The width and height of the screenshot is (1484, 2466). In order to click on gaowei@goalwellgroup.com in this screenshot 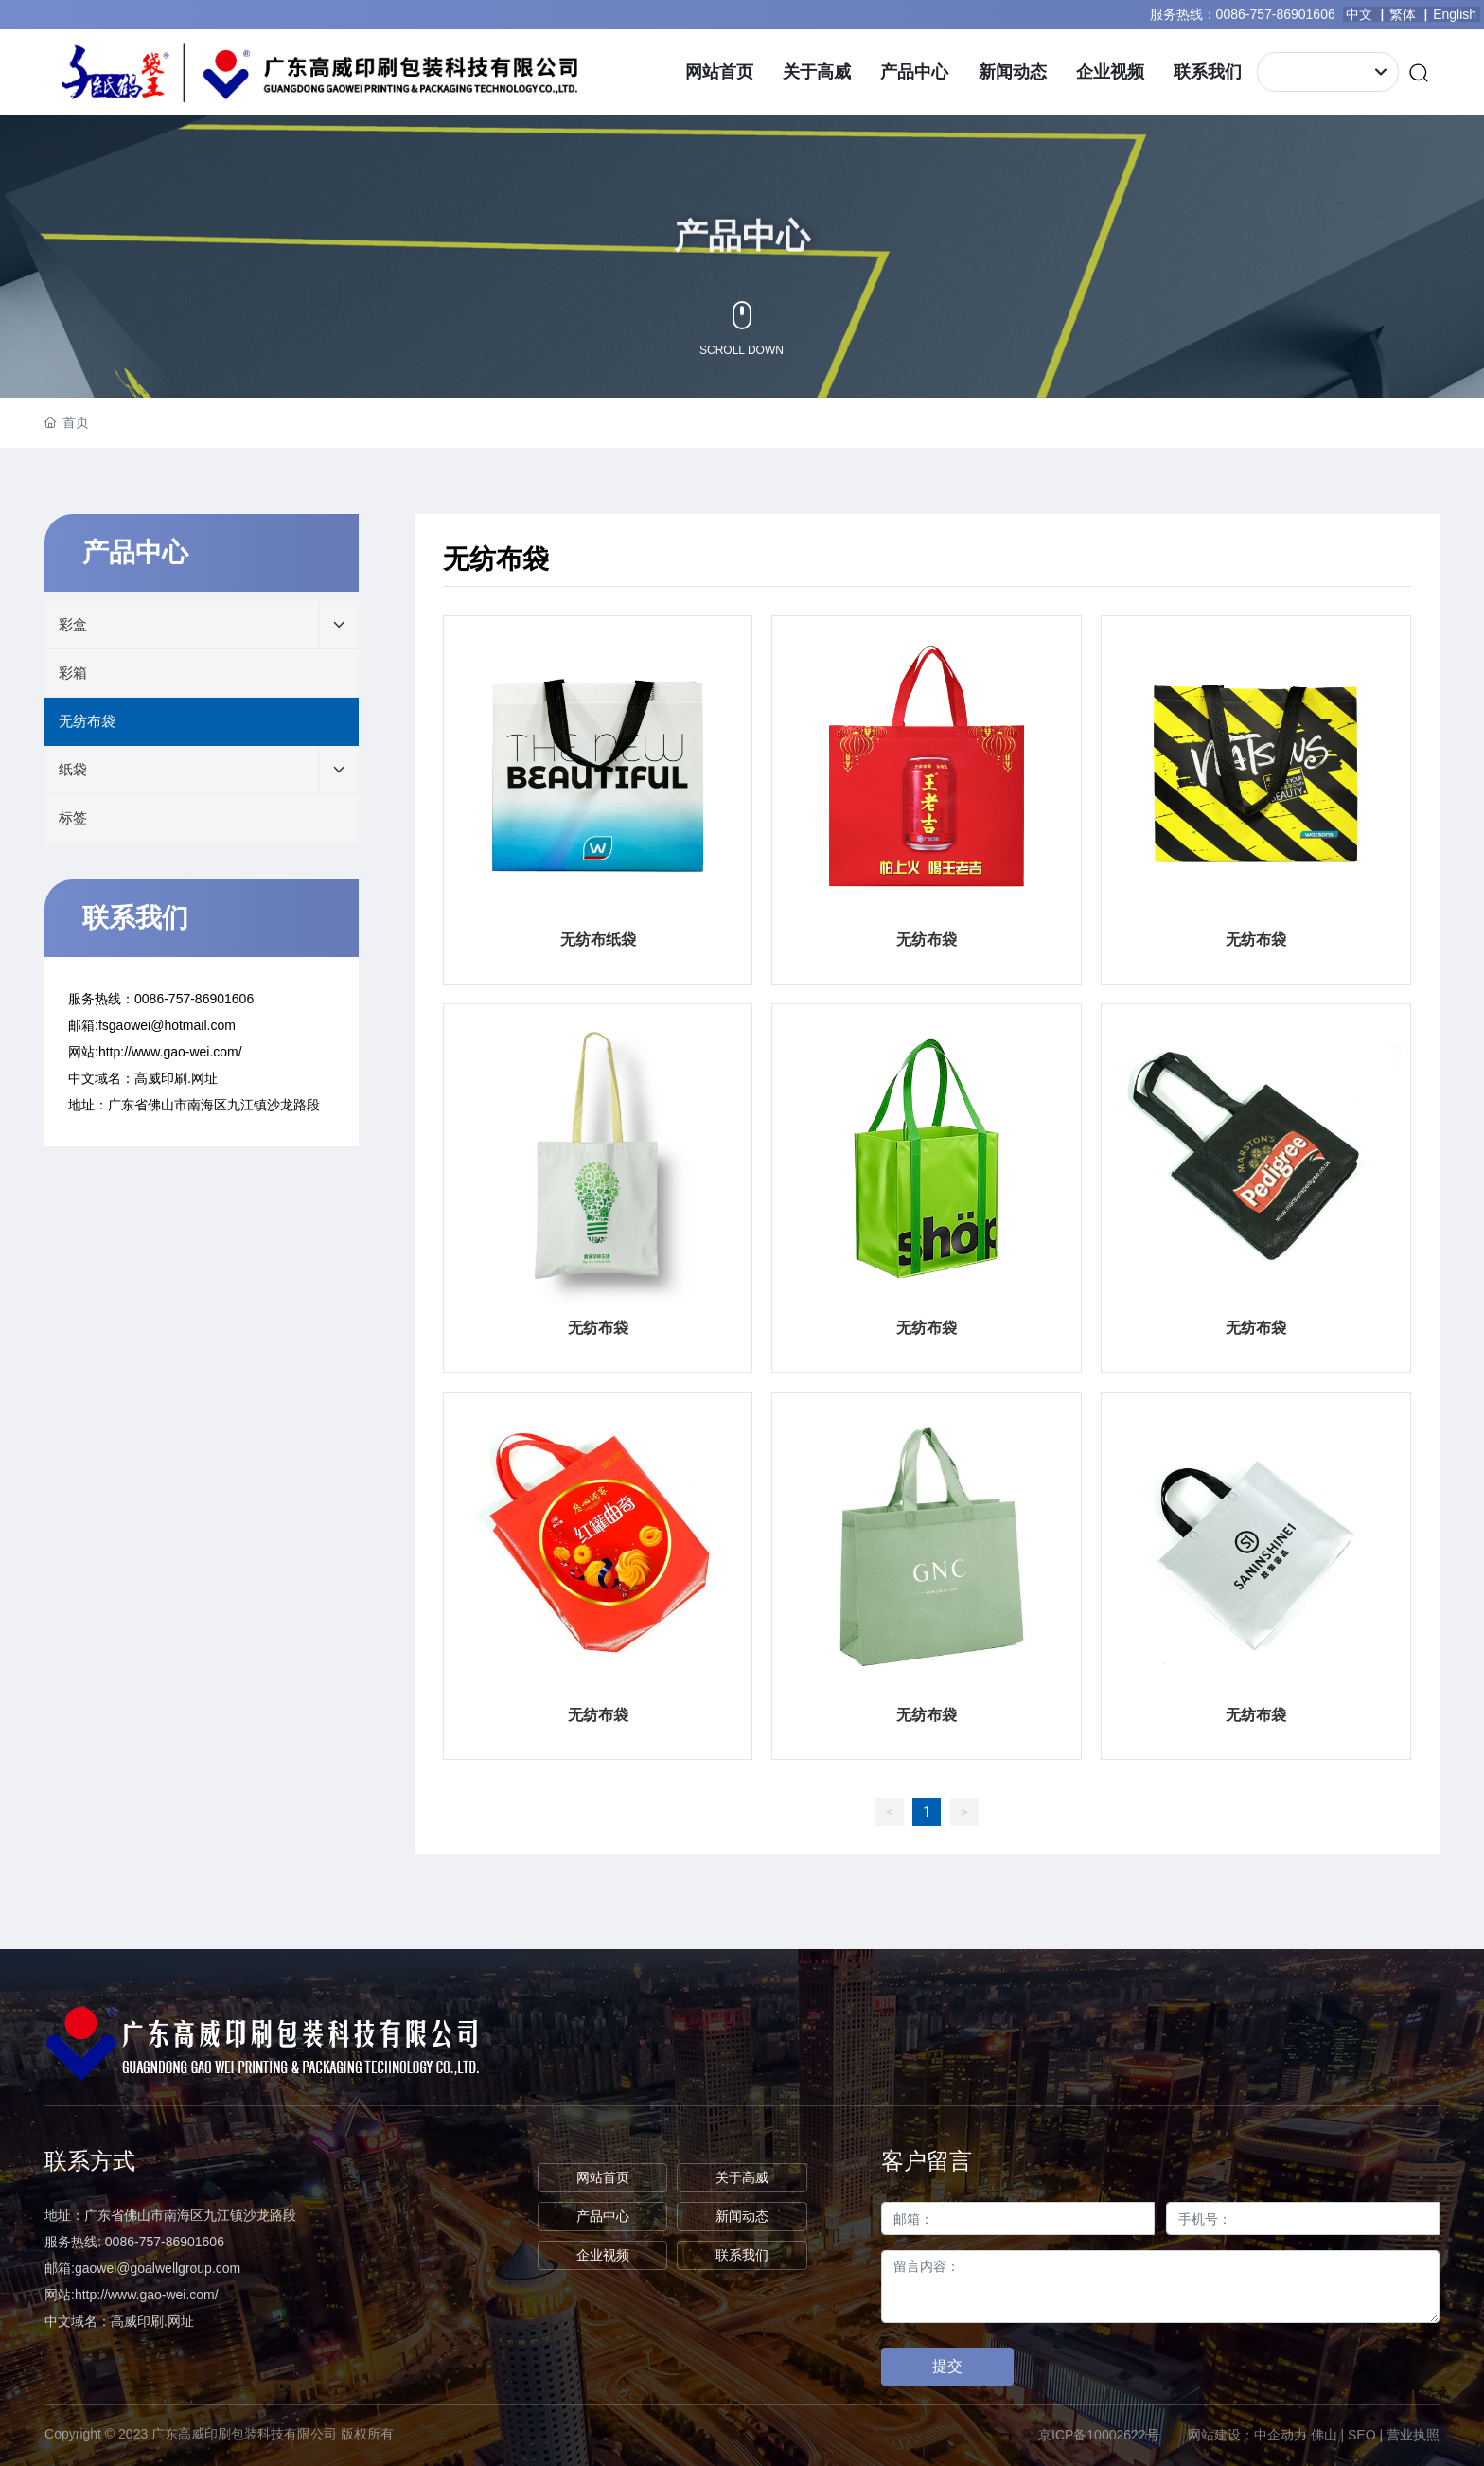, I will do `click(157, 2268)`.